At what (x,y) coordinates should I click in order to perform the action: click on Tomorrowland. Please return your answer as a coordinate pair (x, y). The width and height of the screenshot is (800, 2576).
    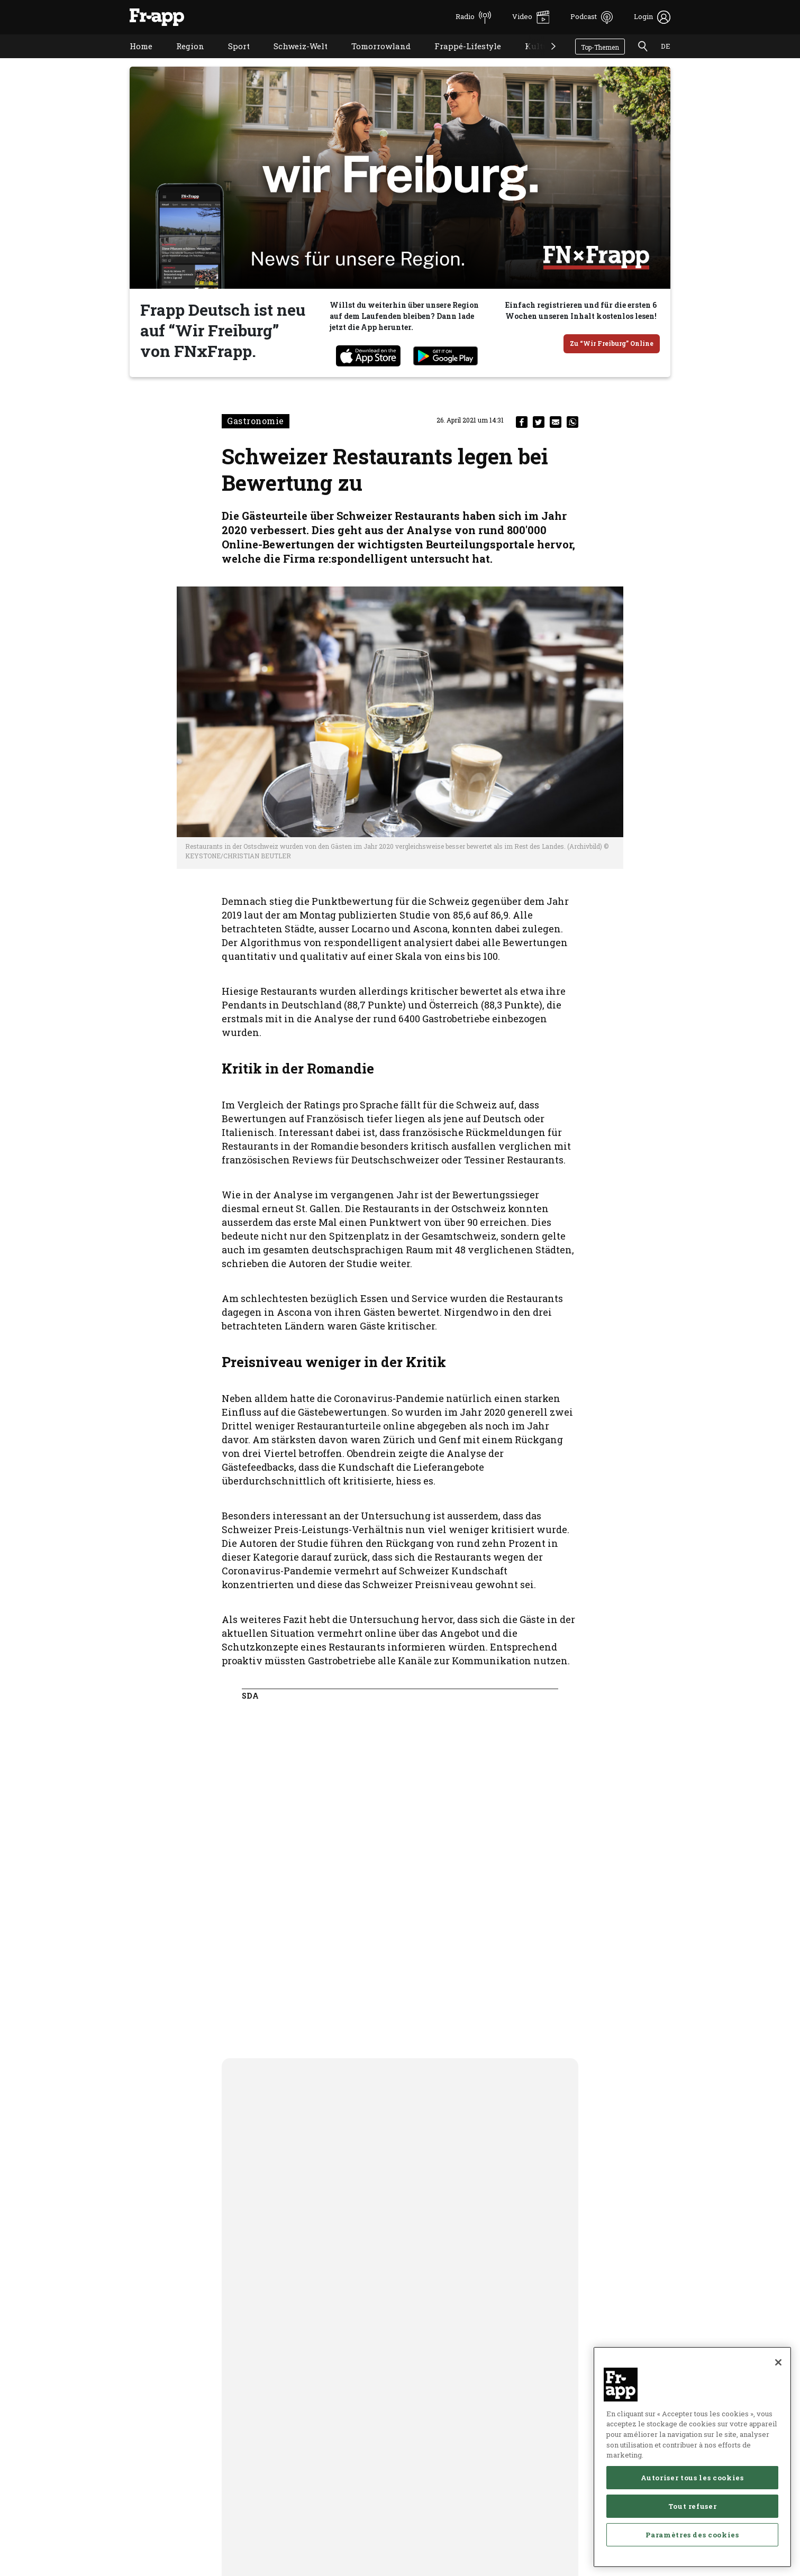
    Looking at the image, I should click on (373, 59).